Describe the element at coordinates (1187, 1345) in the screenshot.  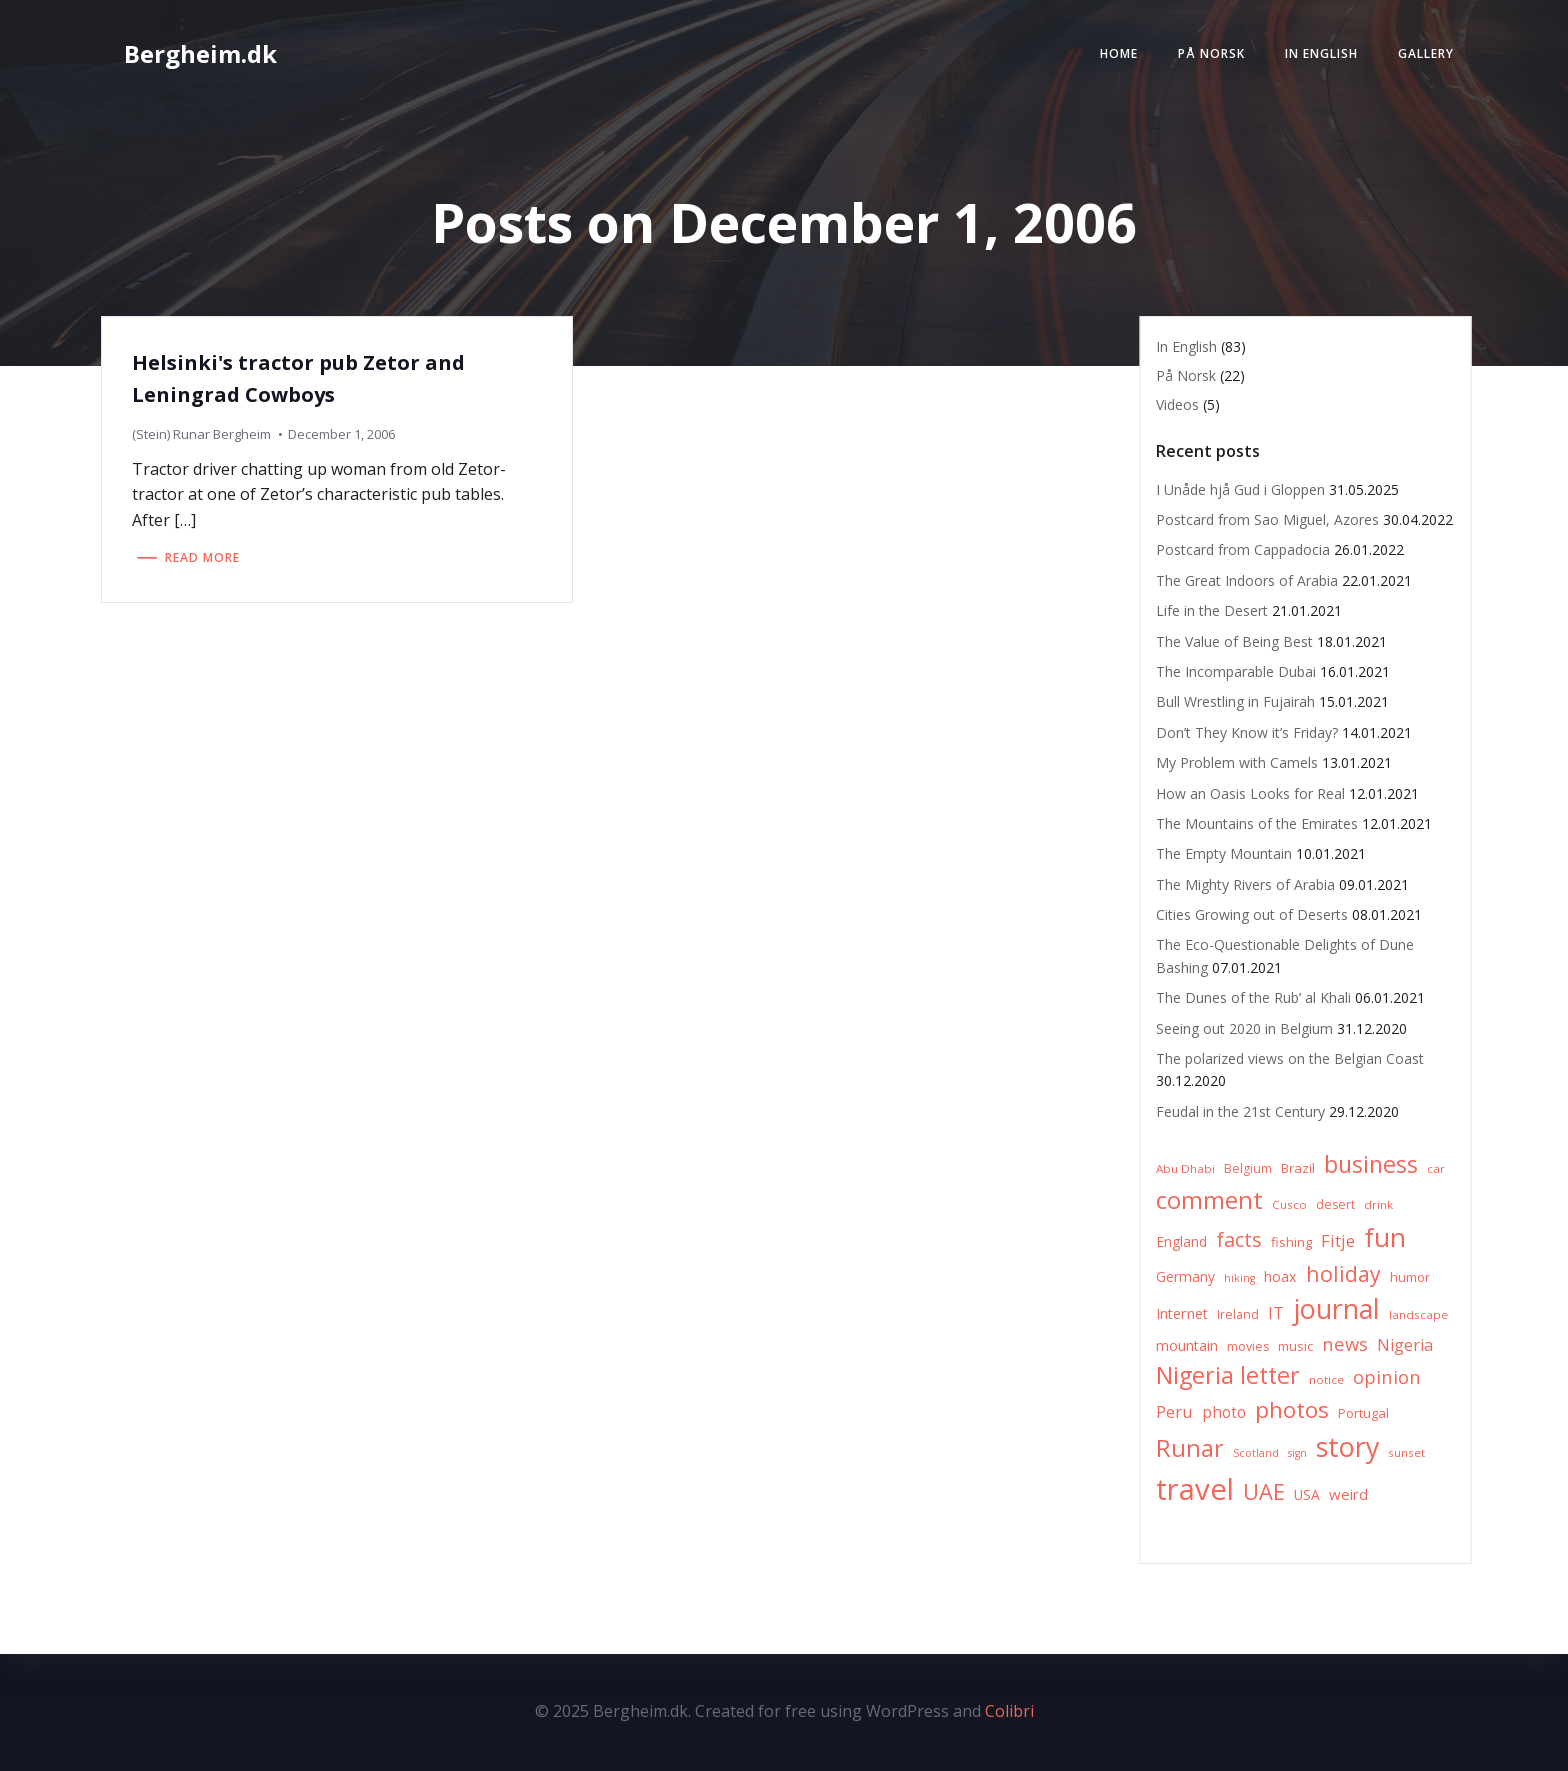
I see `mountain [mountain (10 items)]` at that location.